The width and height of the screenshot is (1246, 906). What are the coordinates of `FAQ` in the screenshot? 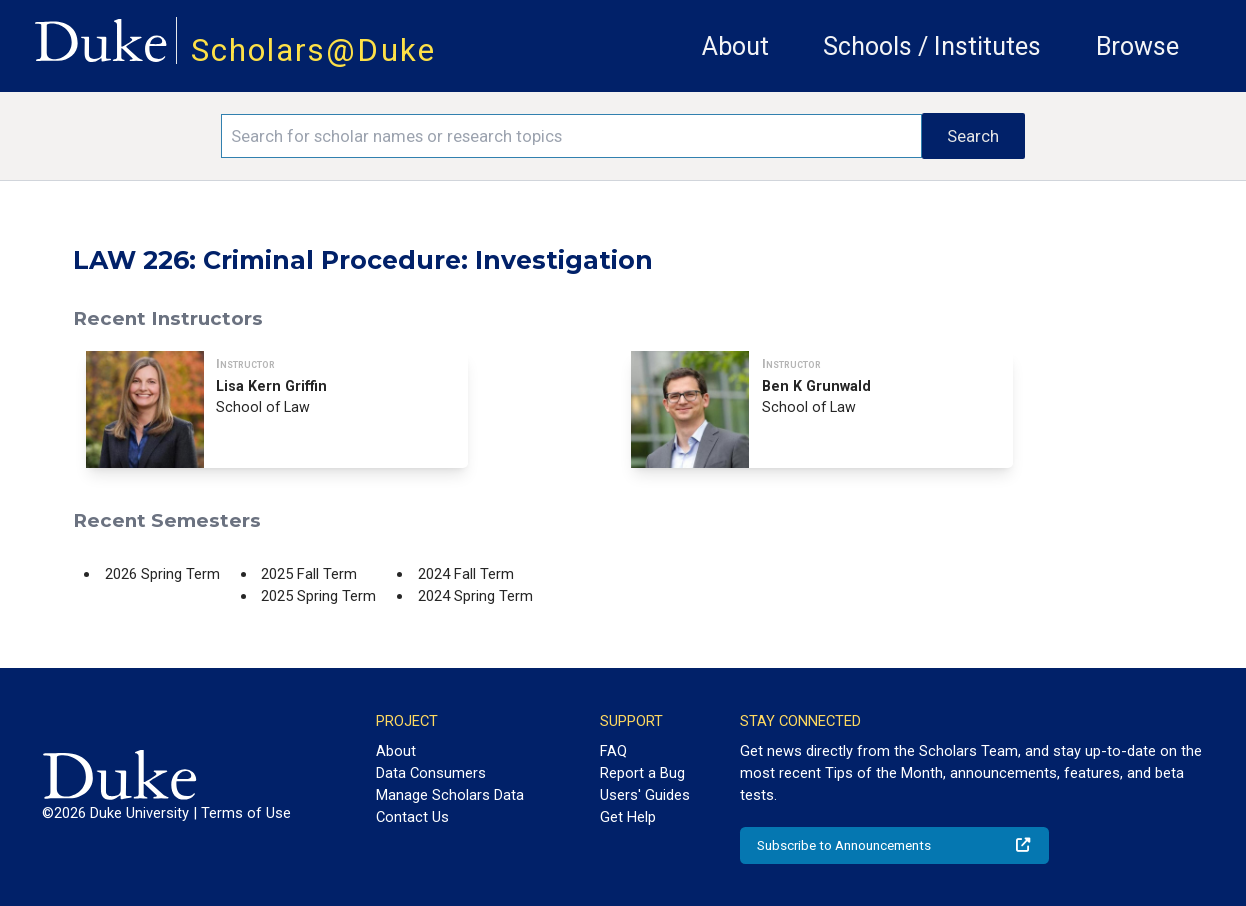 It's located at (613, 751).